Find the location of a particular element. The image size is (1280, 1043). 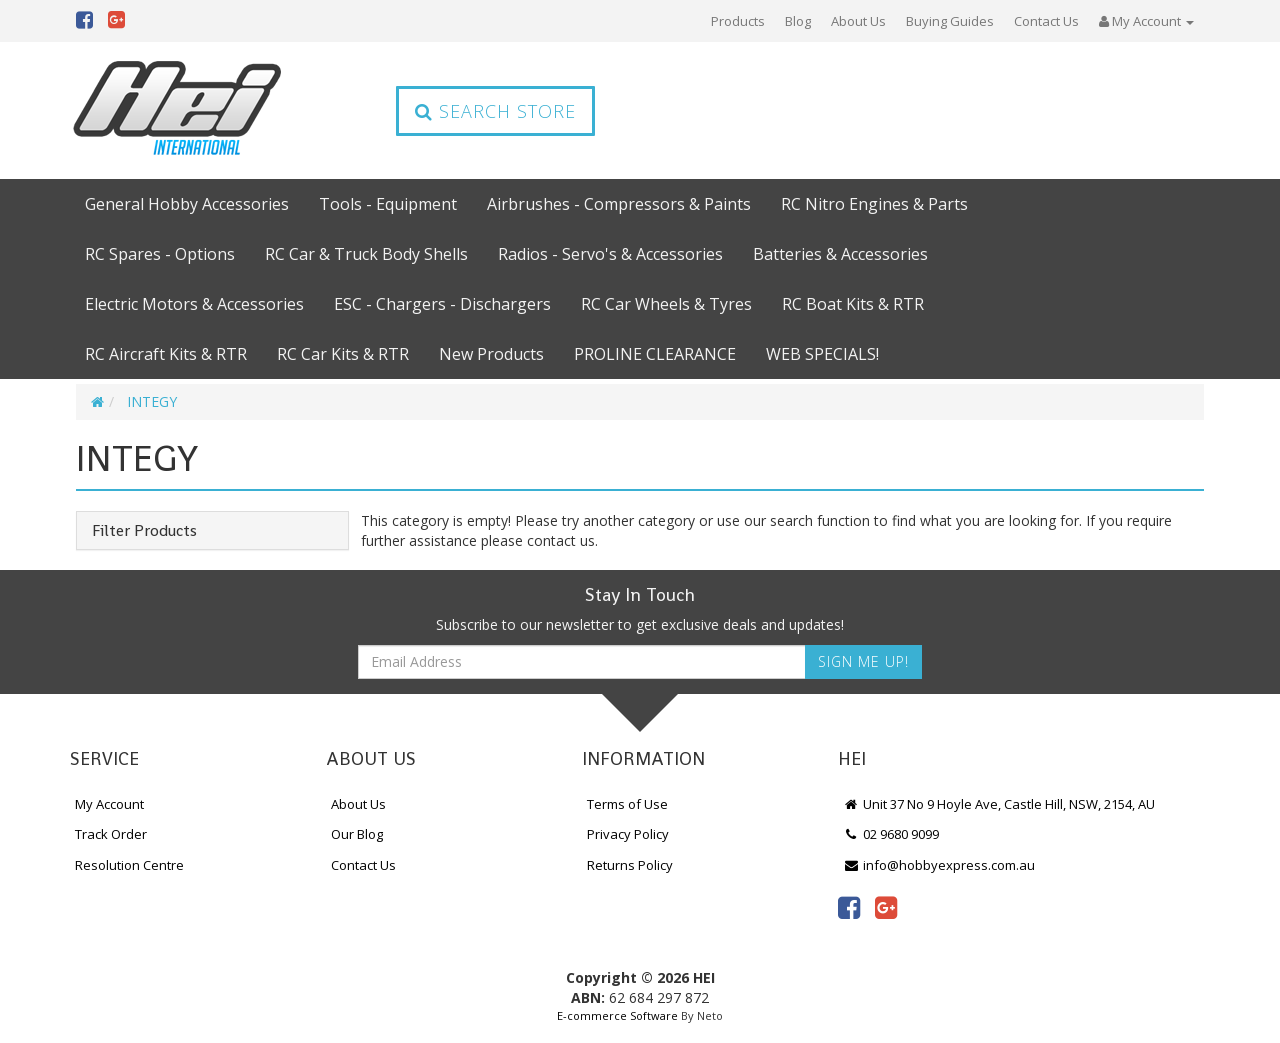

Buying Guides is located at coordinates (950, 21).